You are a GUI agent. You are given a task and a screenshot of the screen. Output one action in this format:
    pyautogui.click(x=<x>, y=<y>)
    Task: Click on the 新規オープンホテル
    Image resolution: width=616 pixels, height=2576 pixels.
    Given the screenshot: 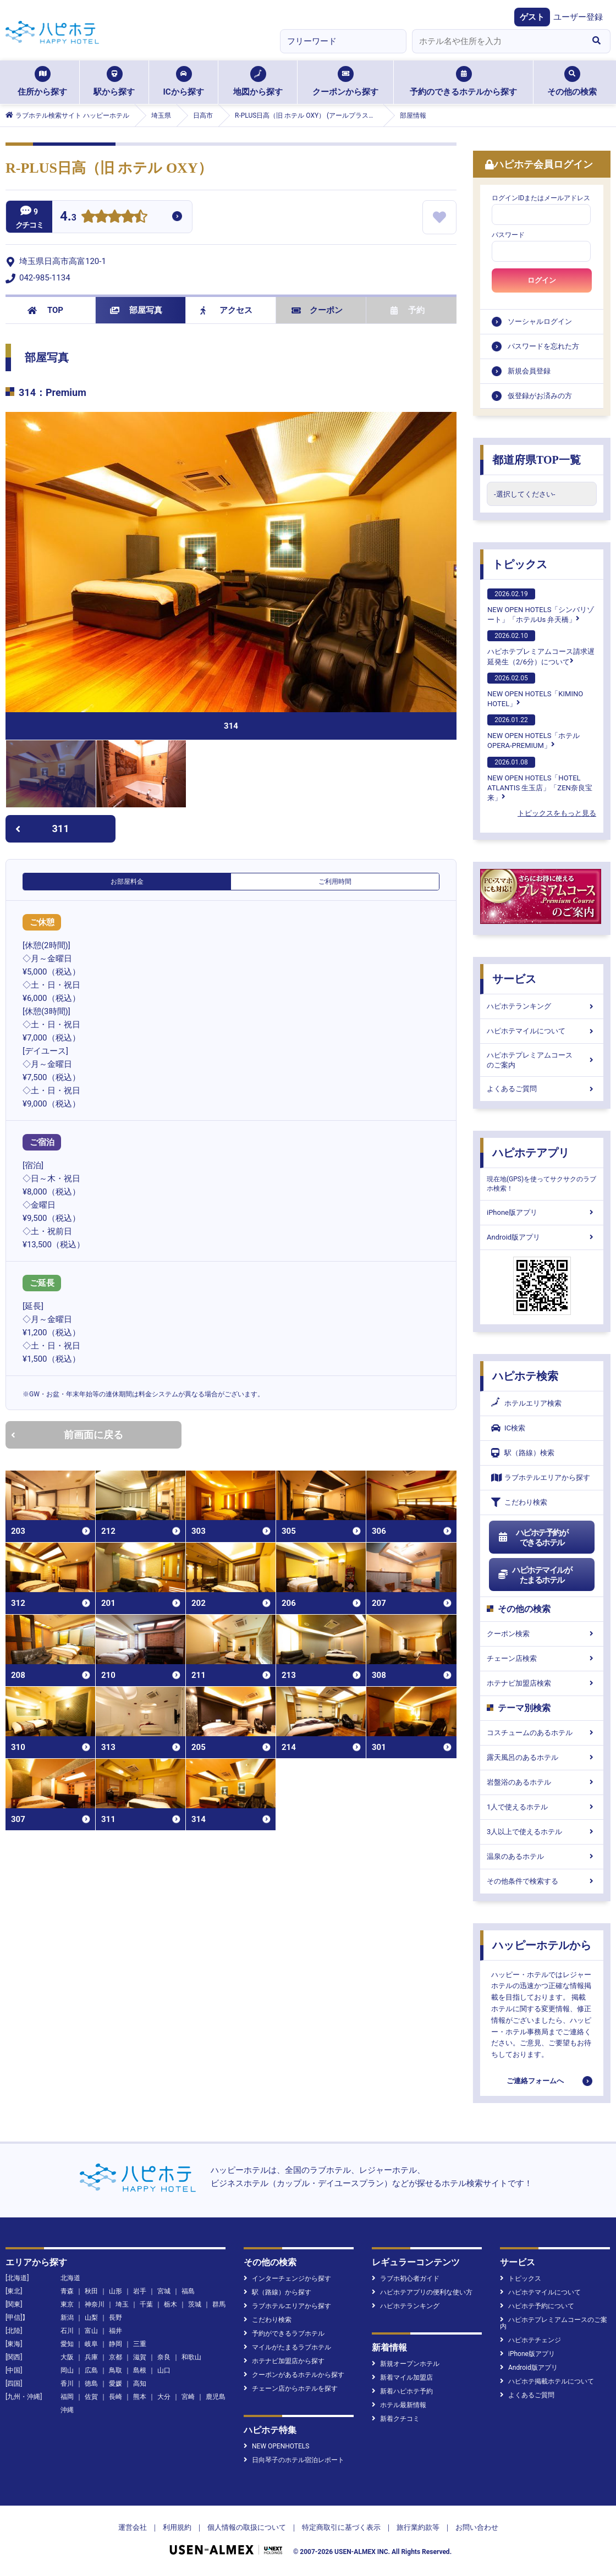 What is the action you would take?
    pyautogui.click(x=405, y=2364)
    